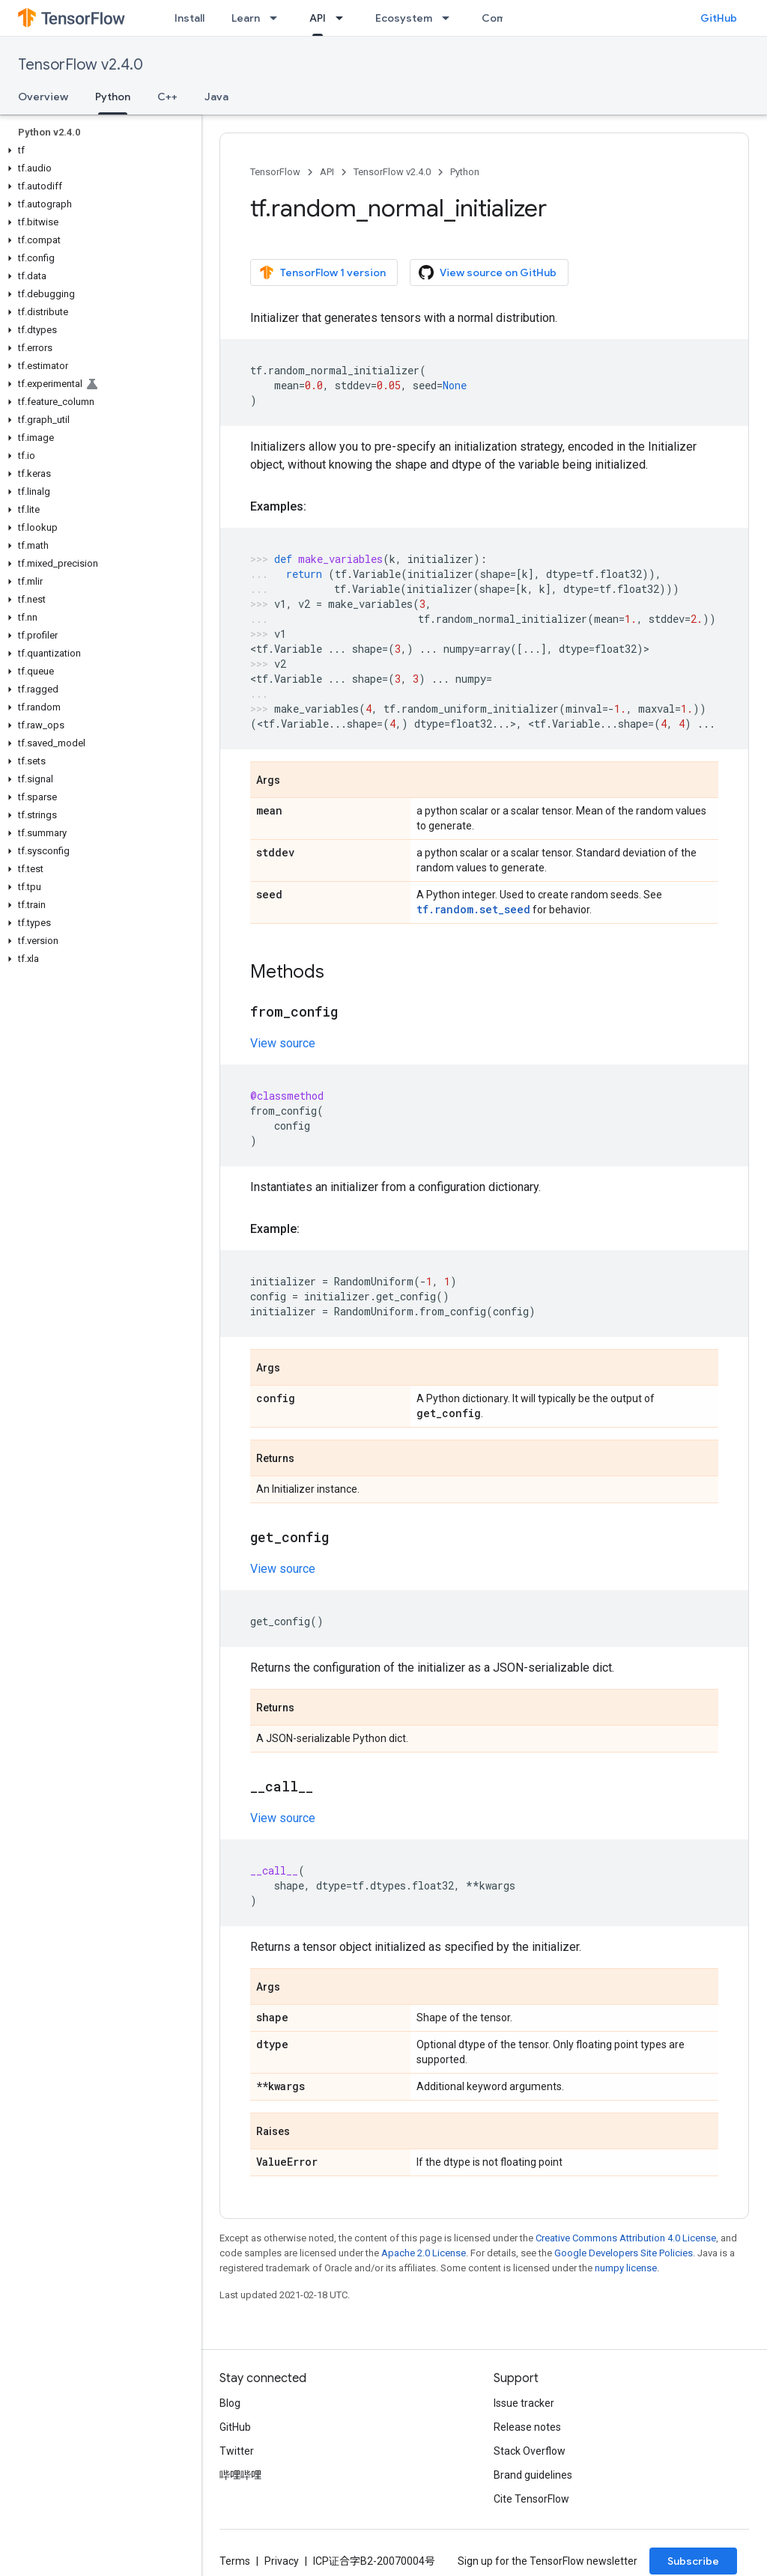 The height and width of the screenshot is (2576, 767). I want to click on Ecosystem, so click(403, 18).